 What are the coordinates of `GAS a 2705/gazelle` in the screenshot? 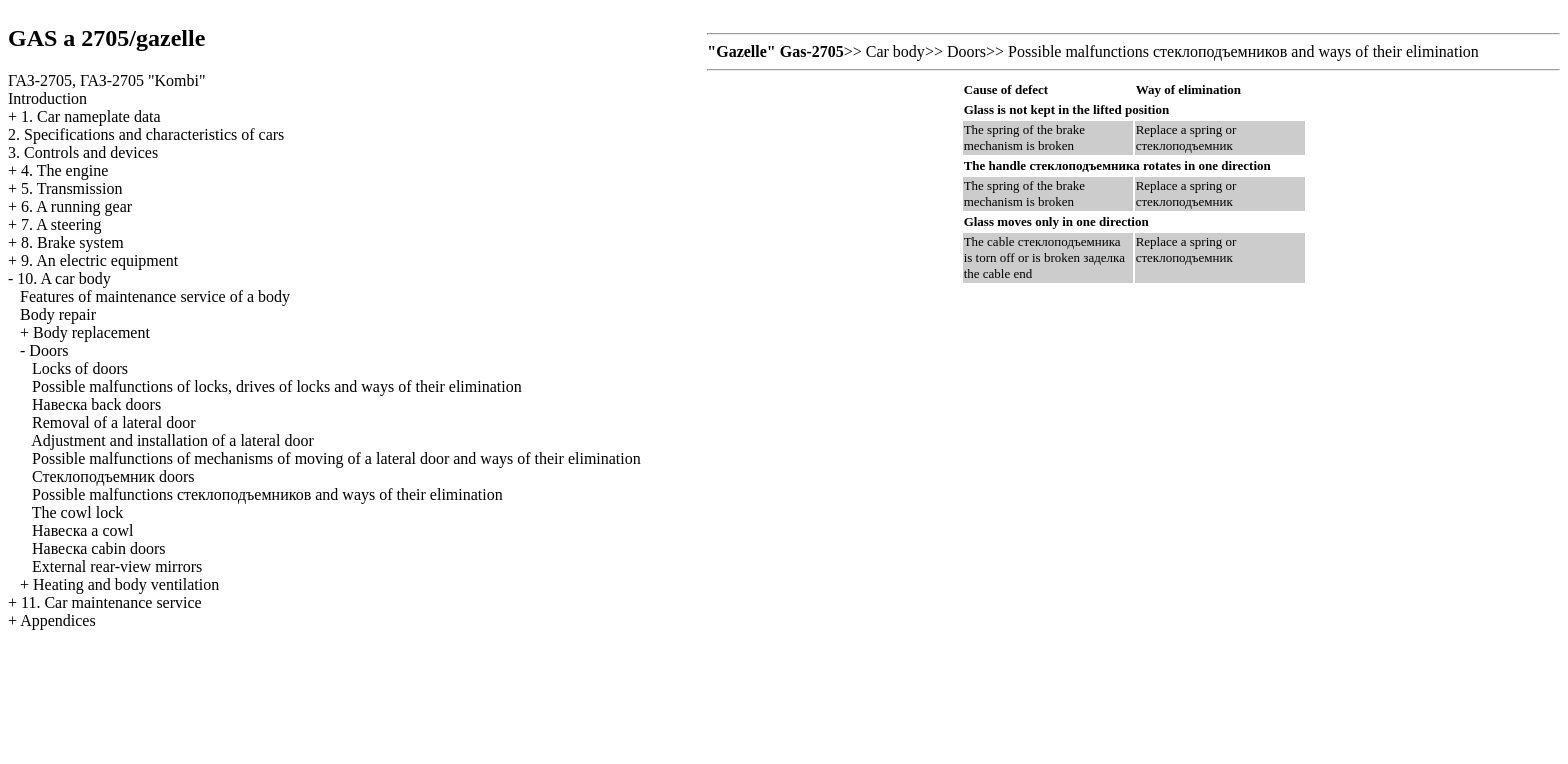 It's located at (106, 38).